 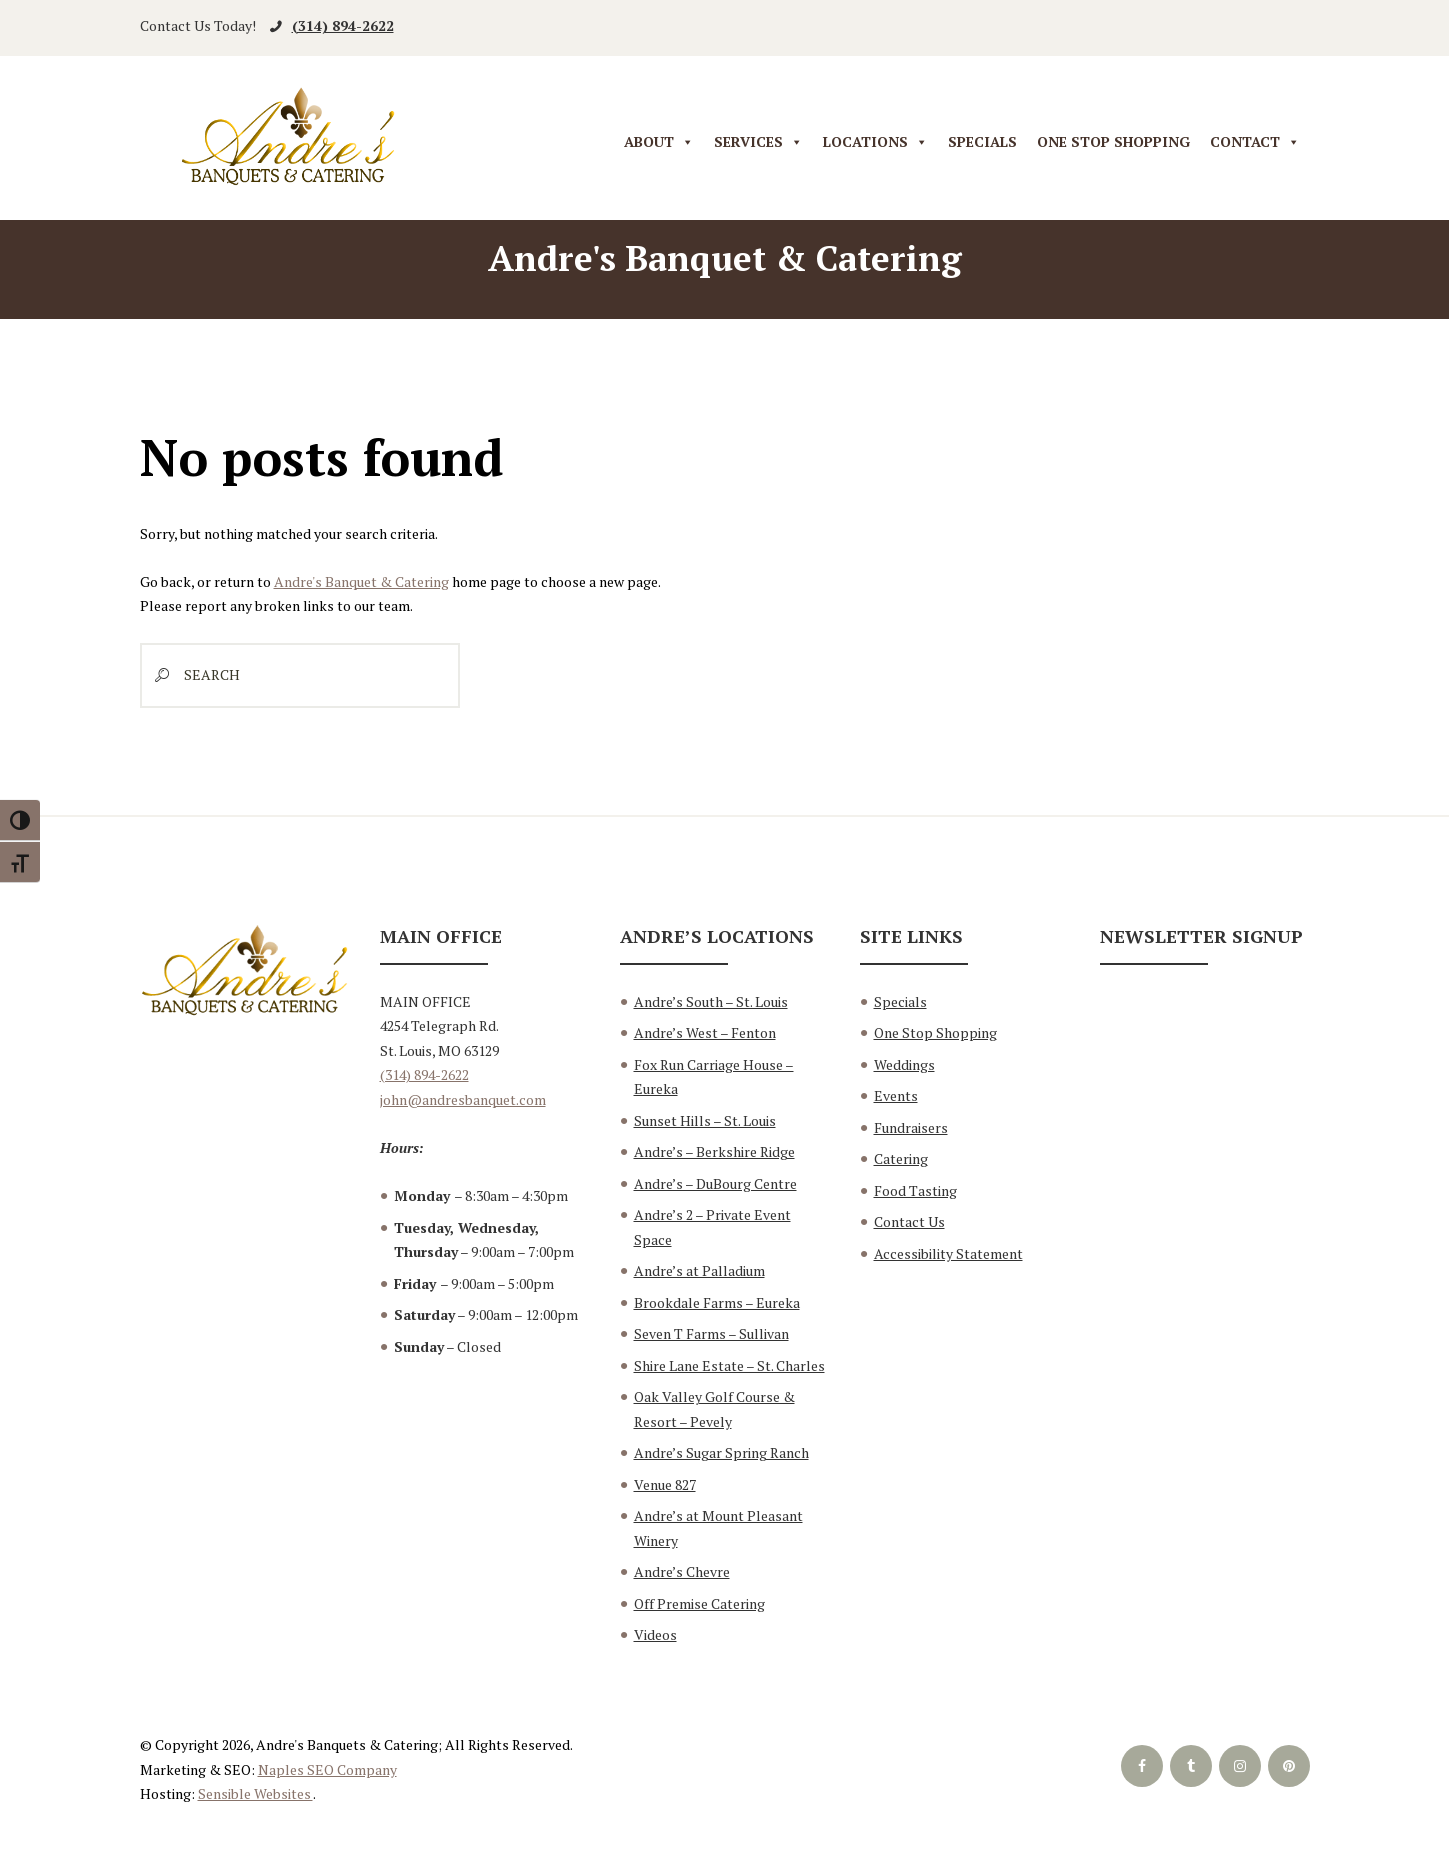 What do you see at coordinates (721, 1452) in the screenshot?
I see `Andre’s Sugar Spring Ranch` at bounding box center [721, 1452].